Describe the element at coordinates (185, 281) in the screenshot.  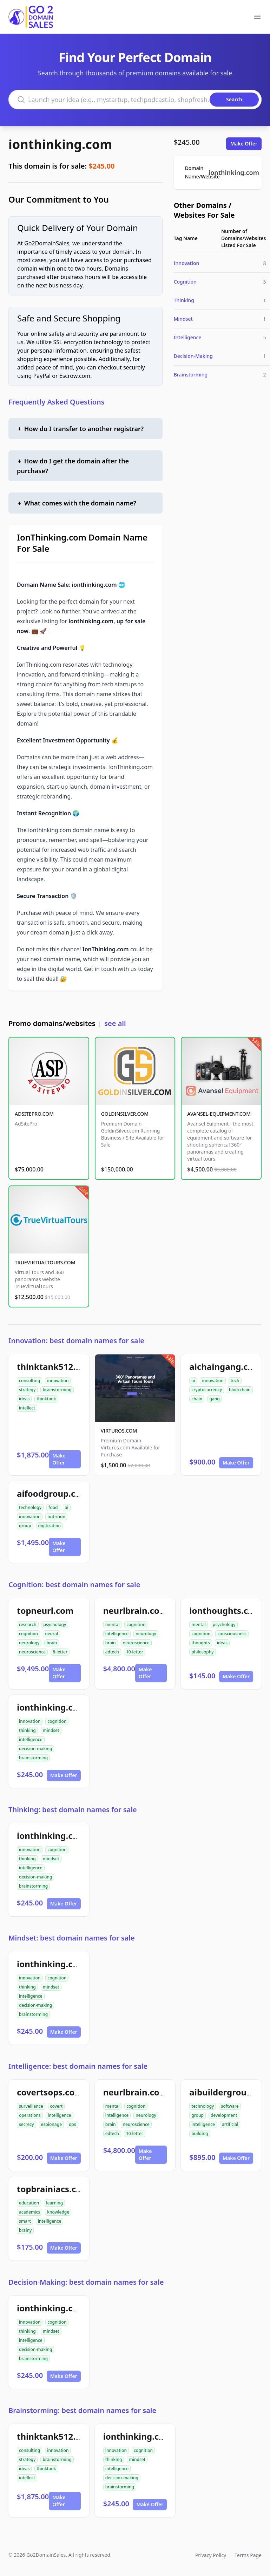
I see `Cognition` at that location.